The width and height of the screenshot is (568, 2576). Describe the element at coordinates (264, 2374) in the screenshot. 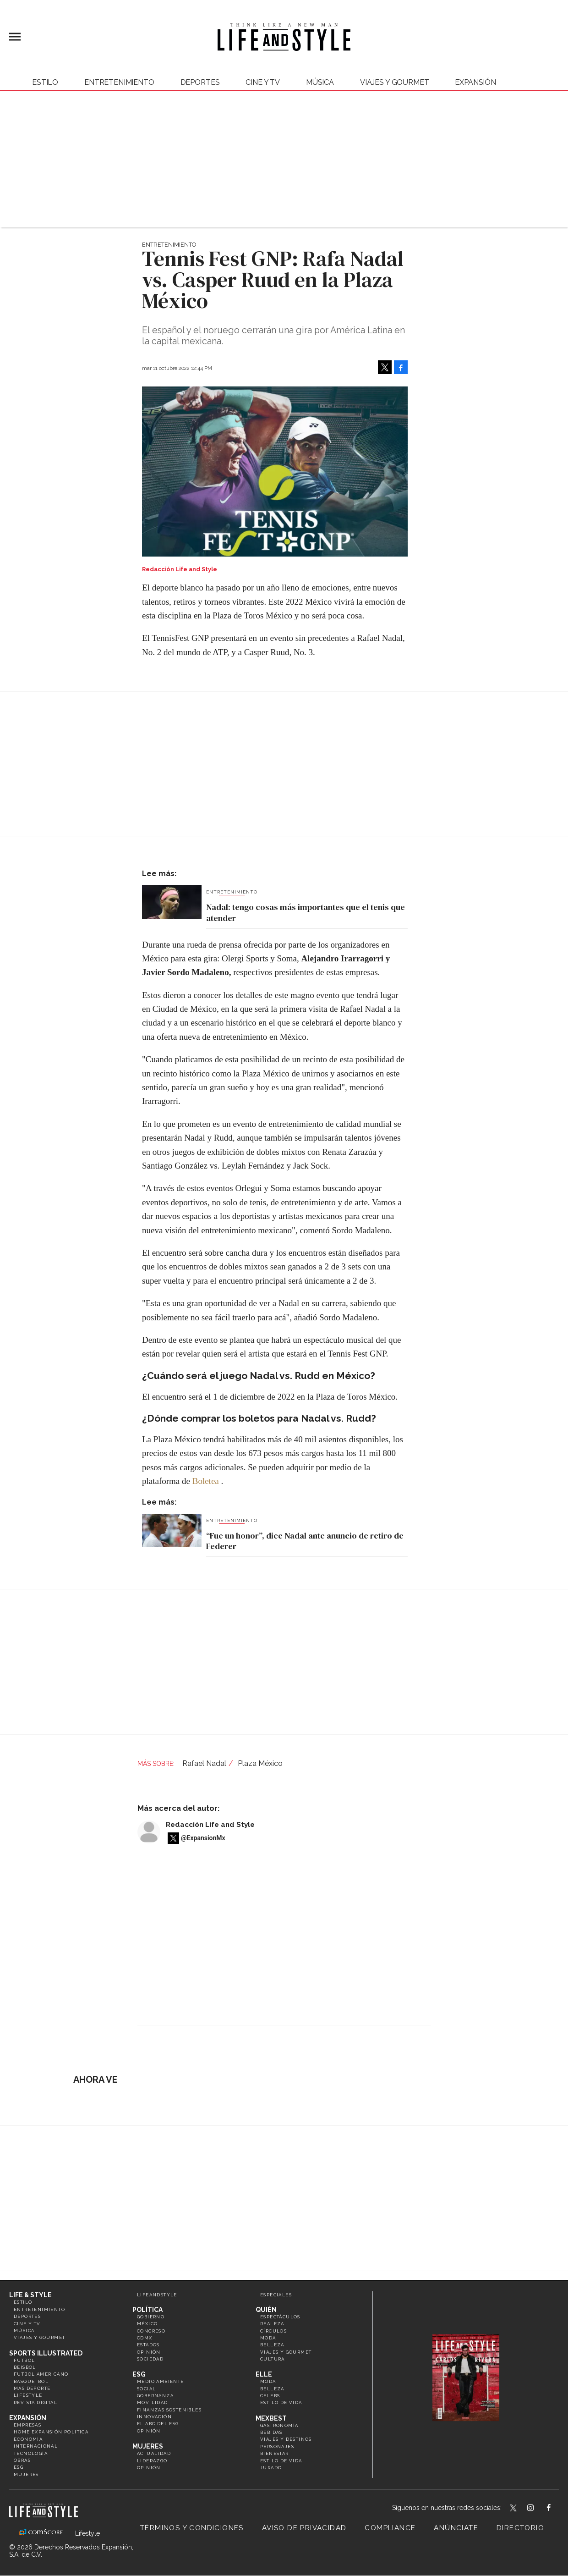

I see `Elle` at that location.